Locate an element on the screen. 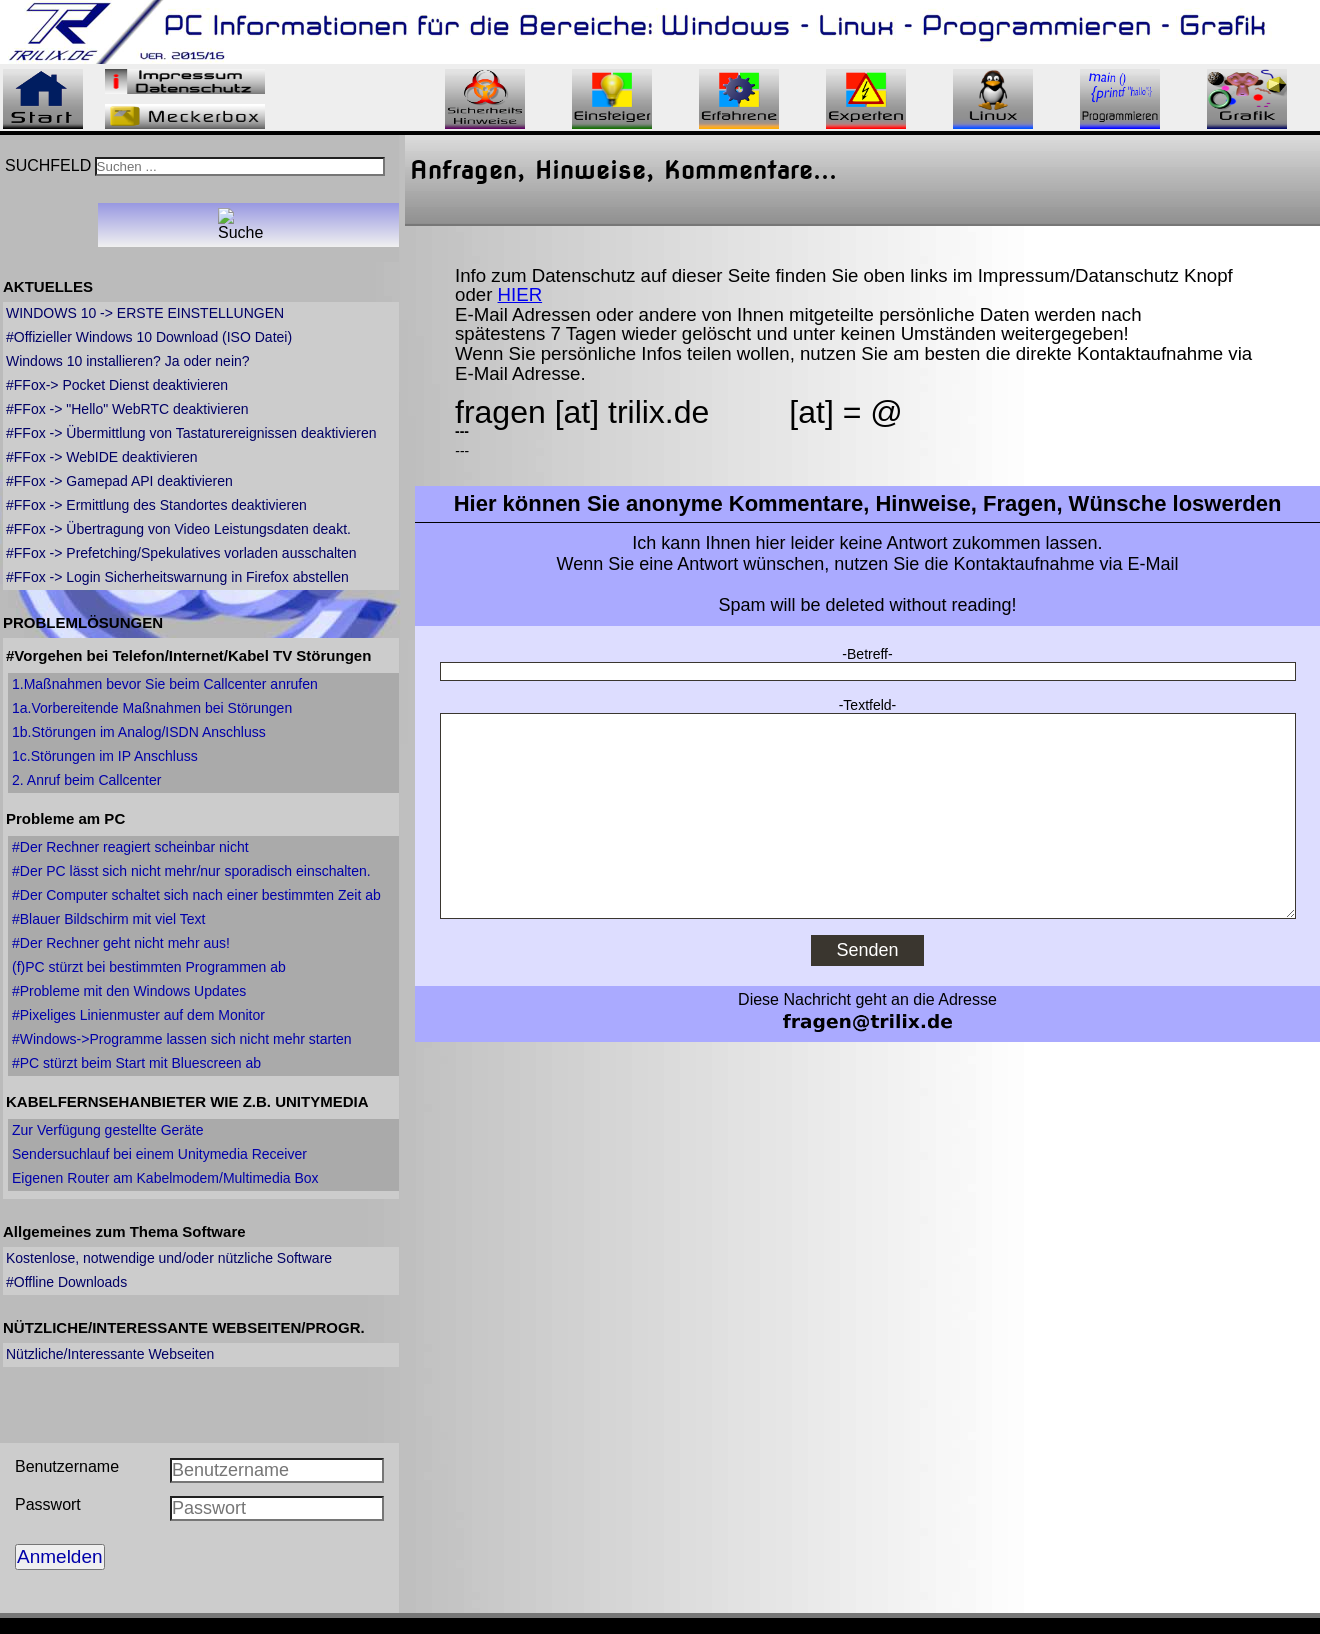 This screenshot has width=1320, height=1634. 2. Anruf beim Callcenter is located at coordinates (86, 780).